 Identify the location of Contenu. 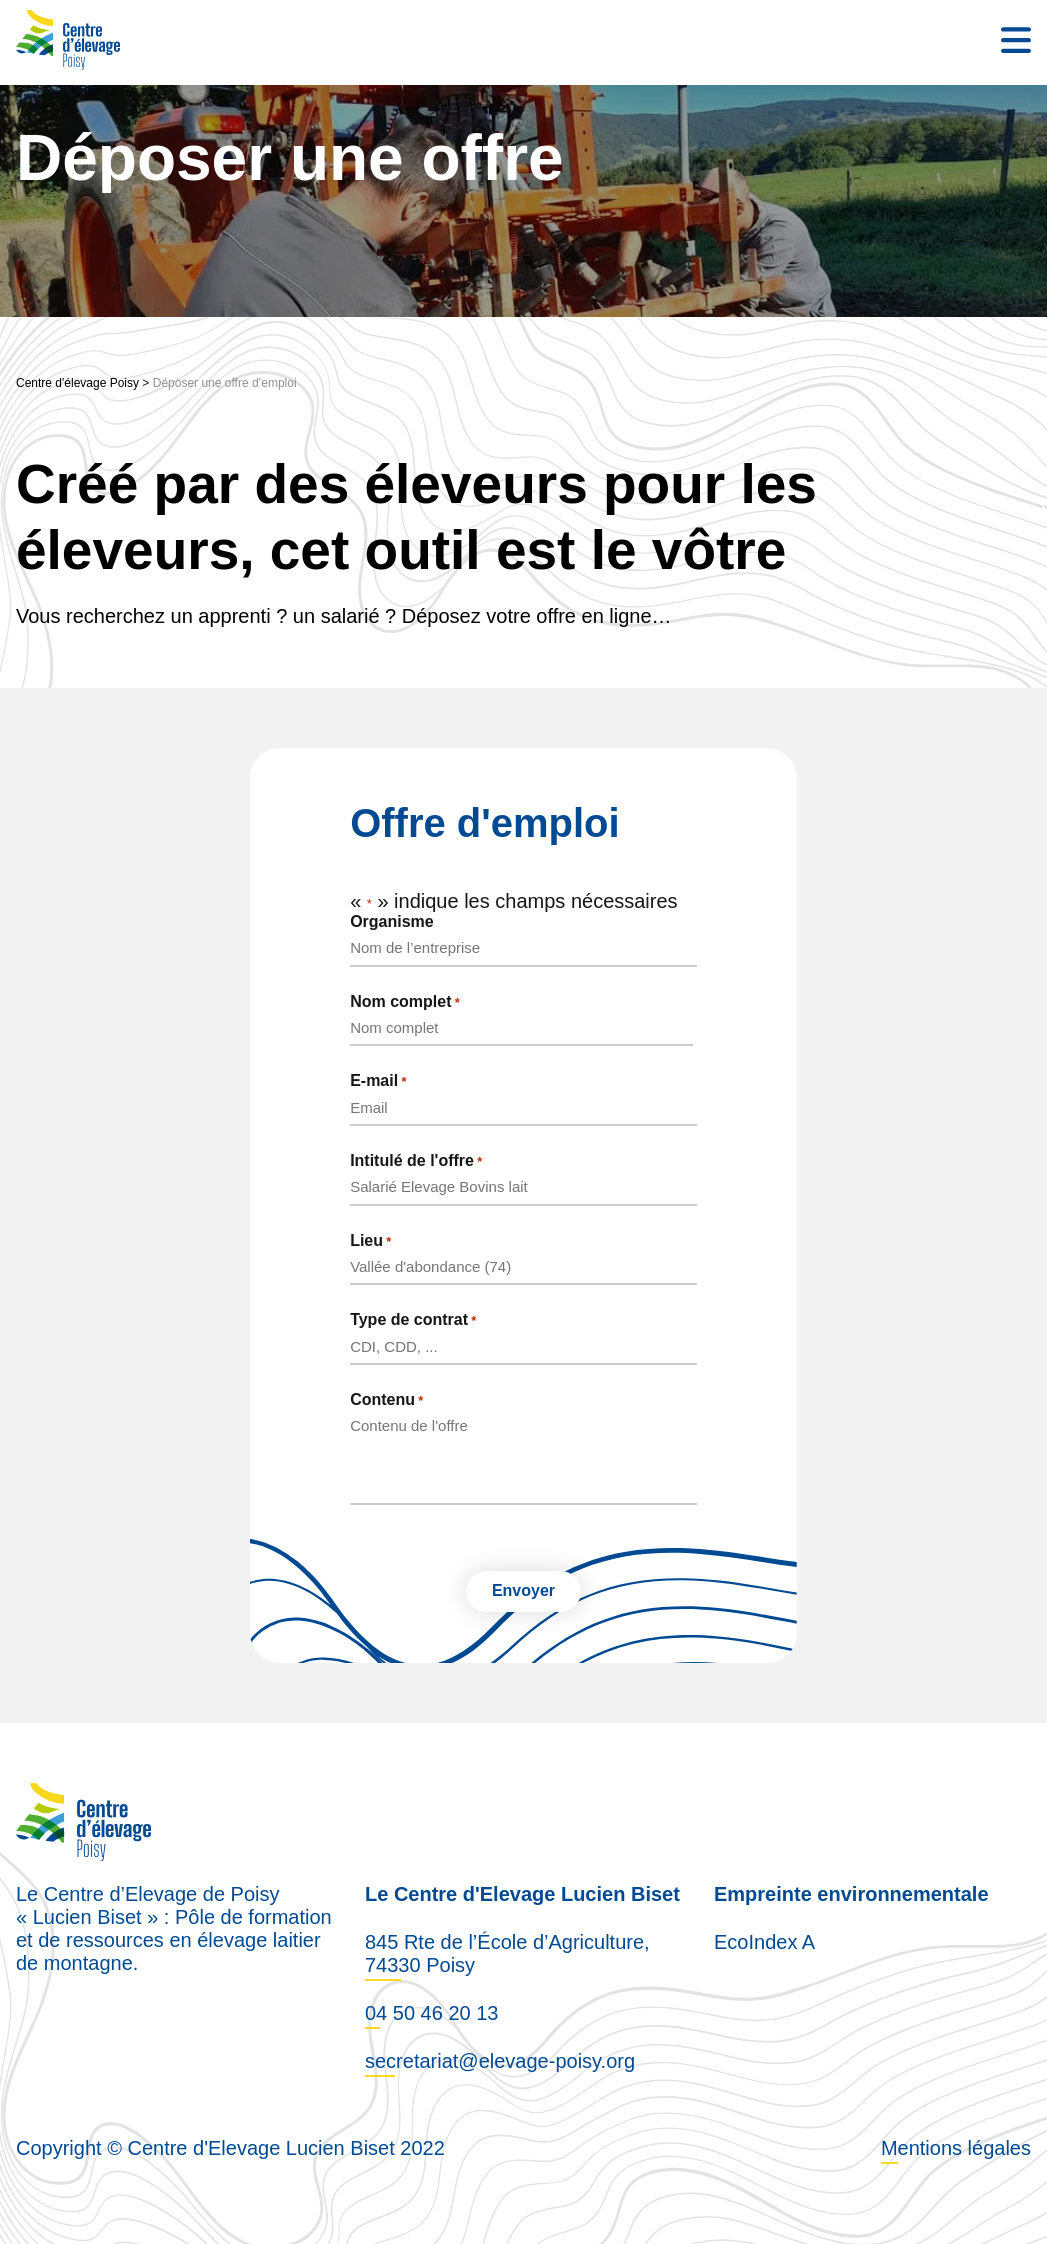
(386, 1400).